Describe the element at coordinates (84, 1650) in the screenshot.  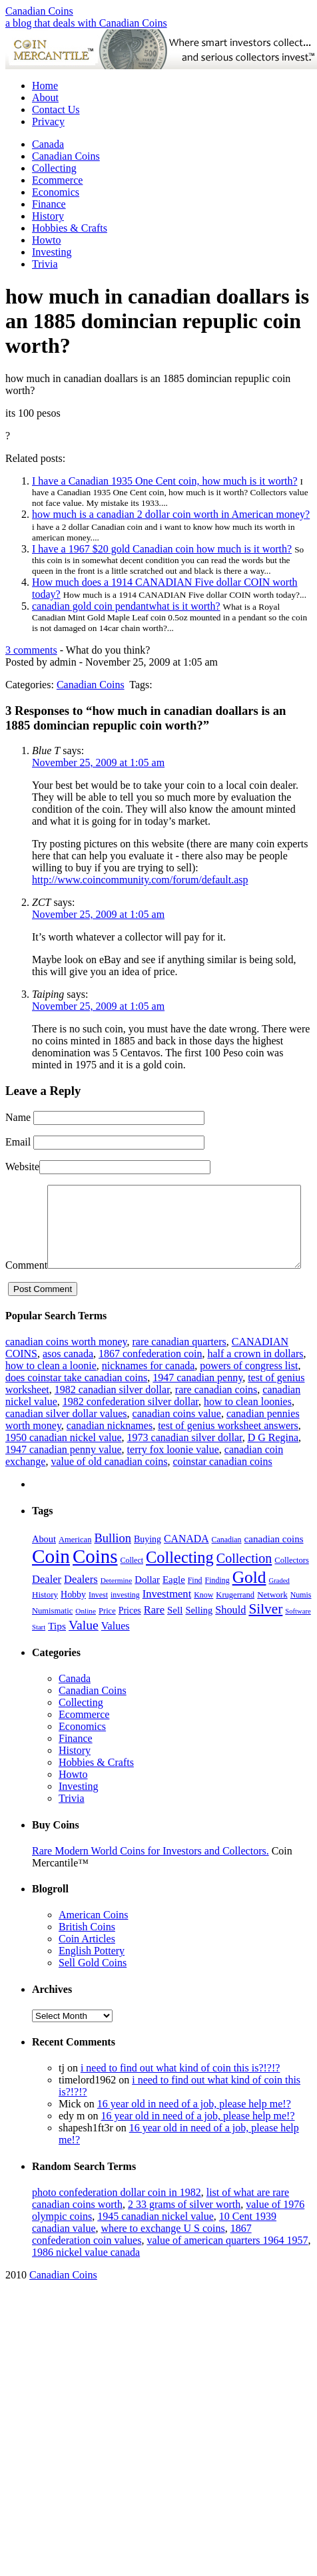
I see `Value` at that location.